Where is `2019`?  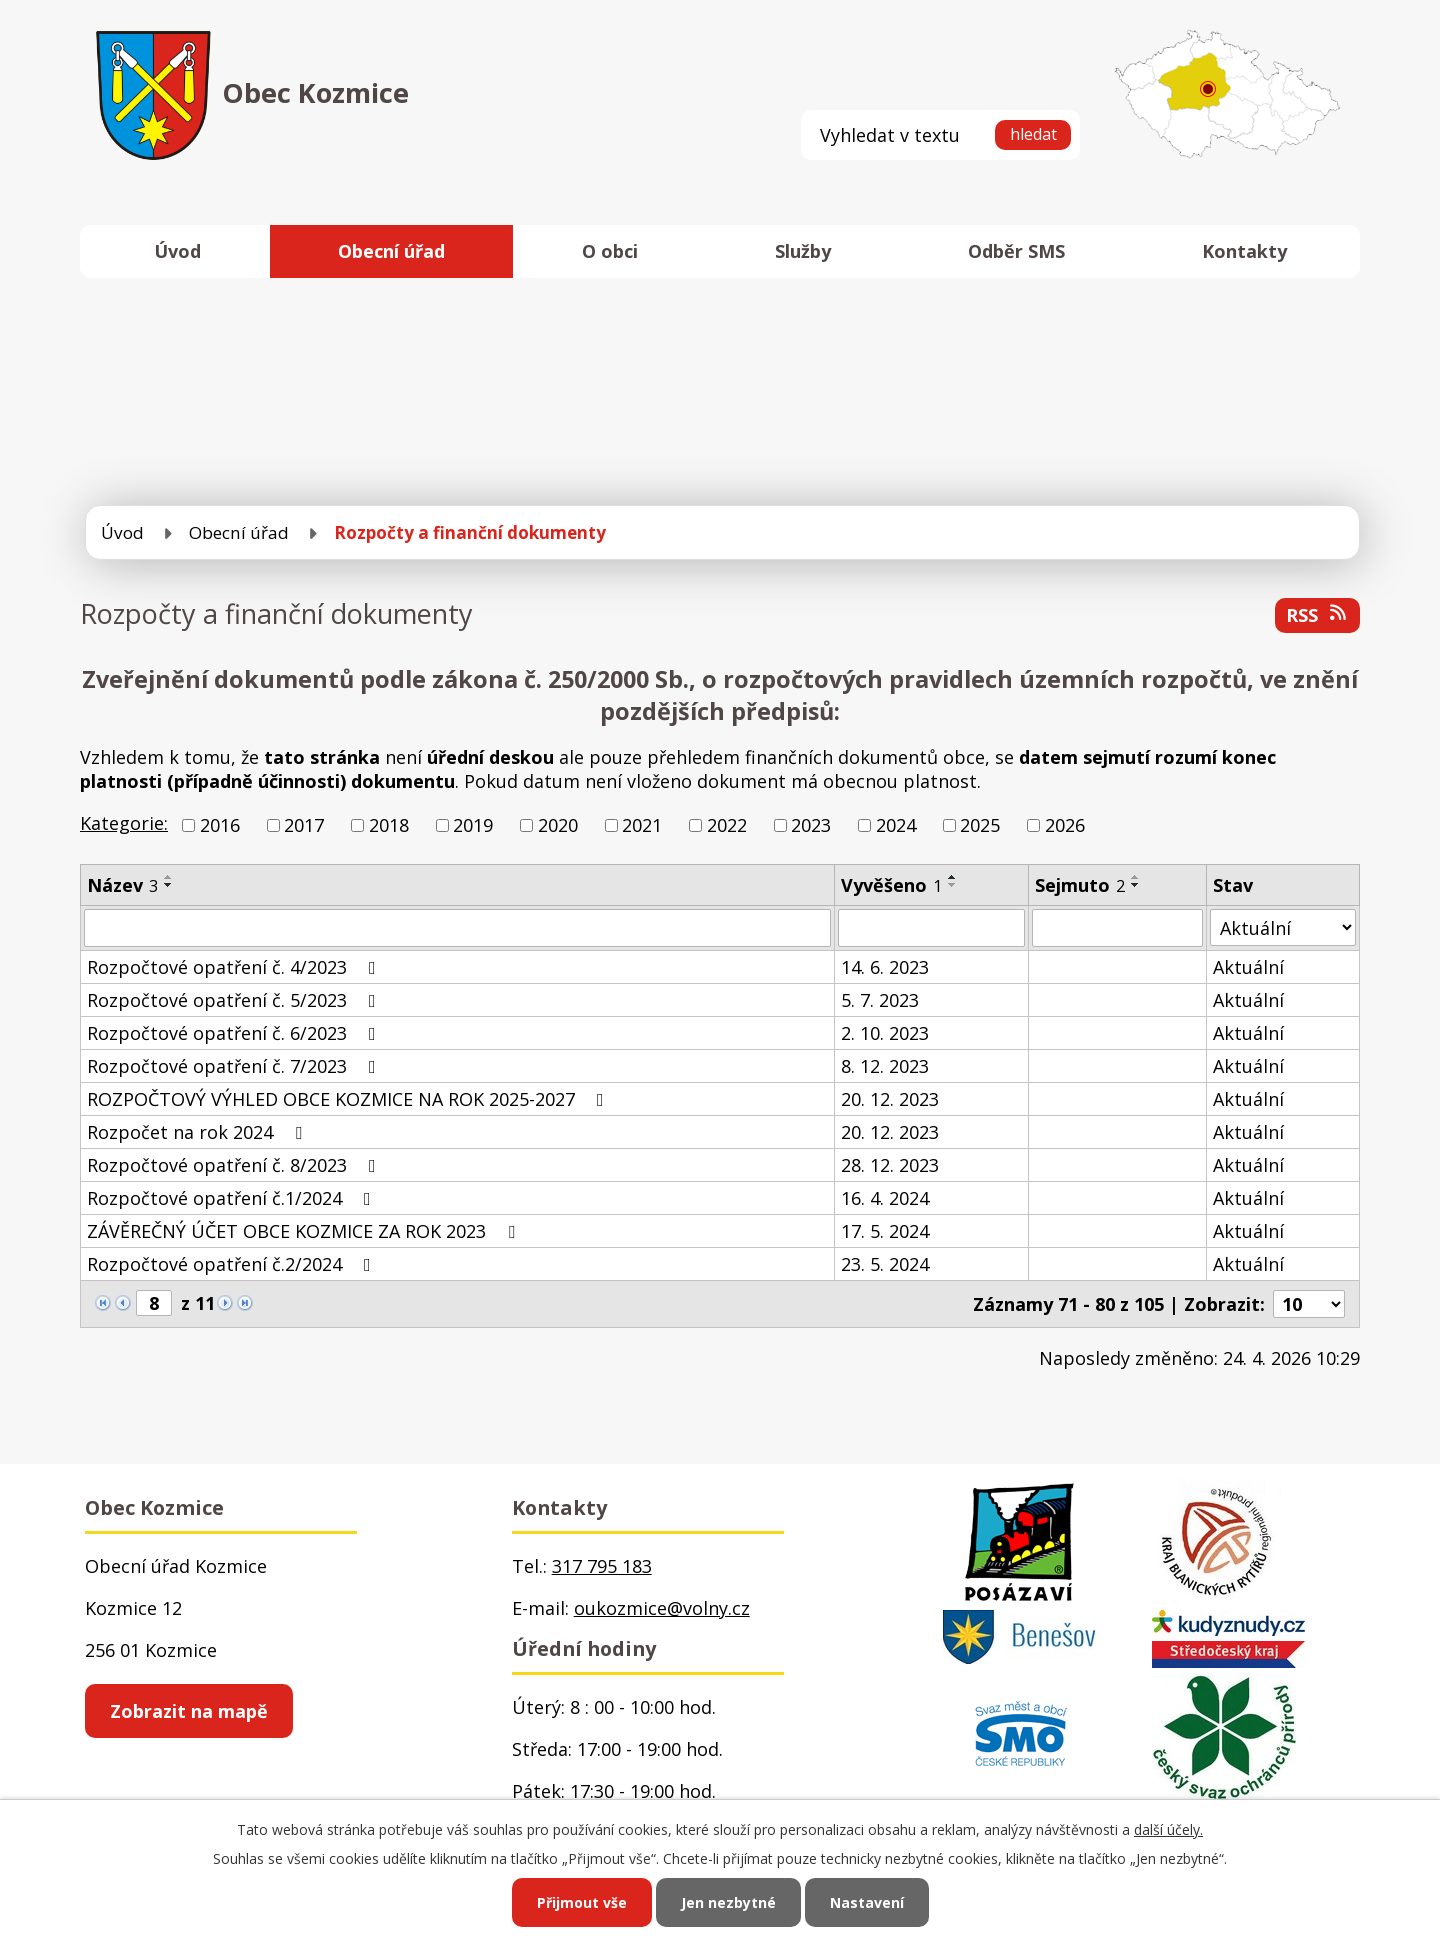 2019 is located at coordinates (473, 825).